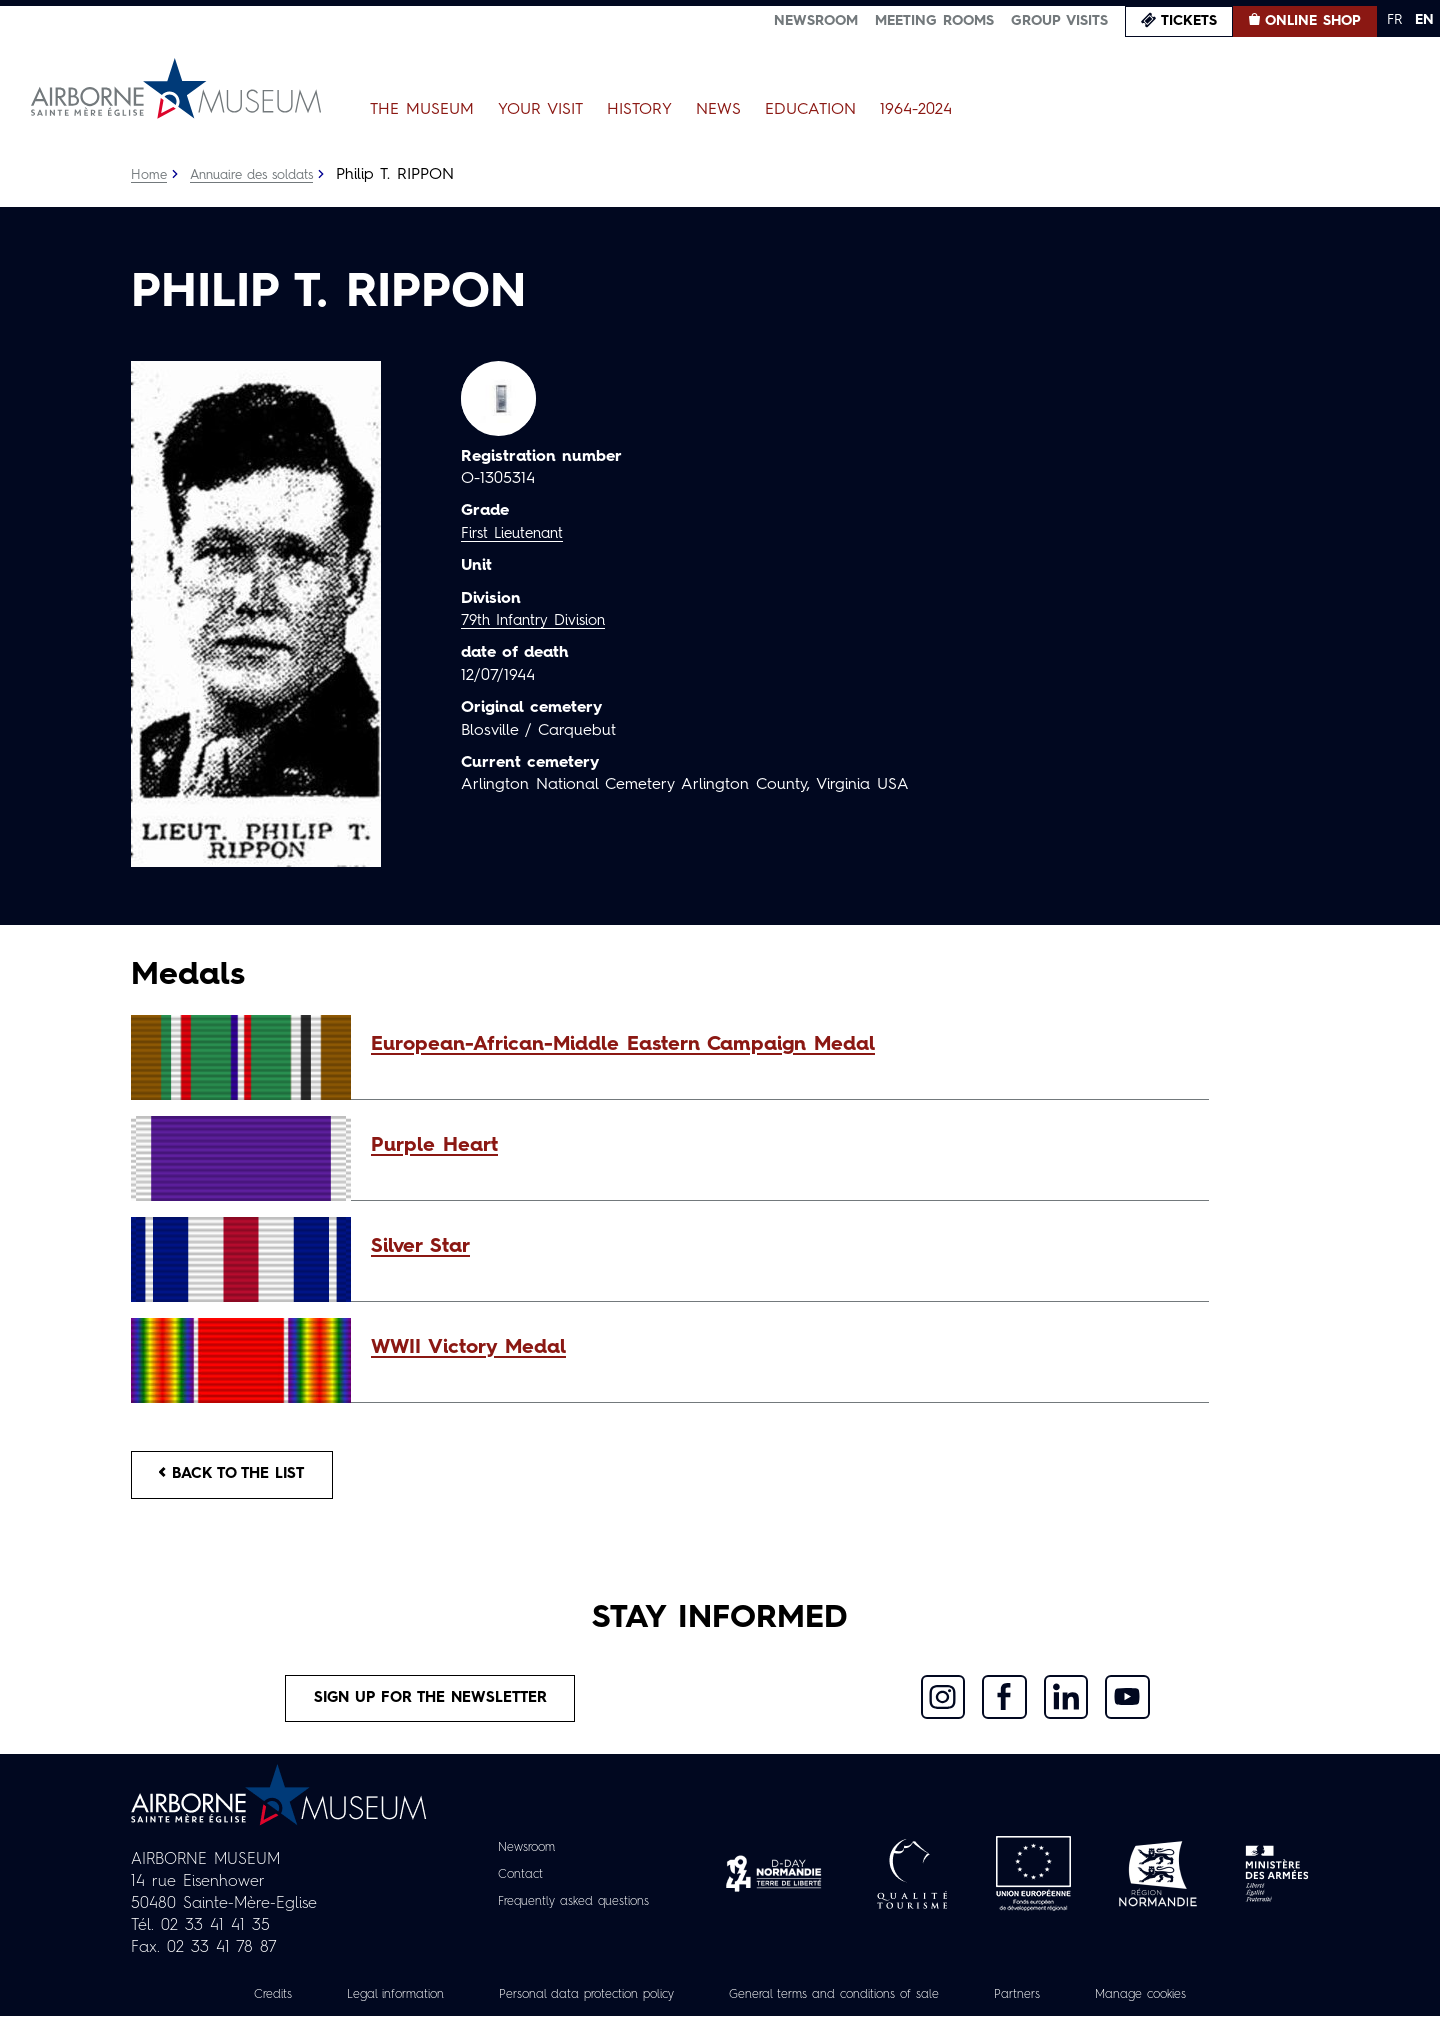 The height and width of the screenshot is (2026, 1440). Describe the element at coordinates (639, 110) in the screenshot. I see `History` at that location.